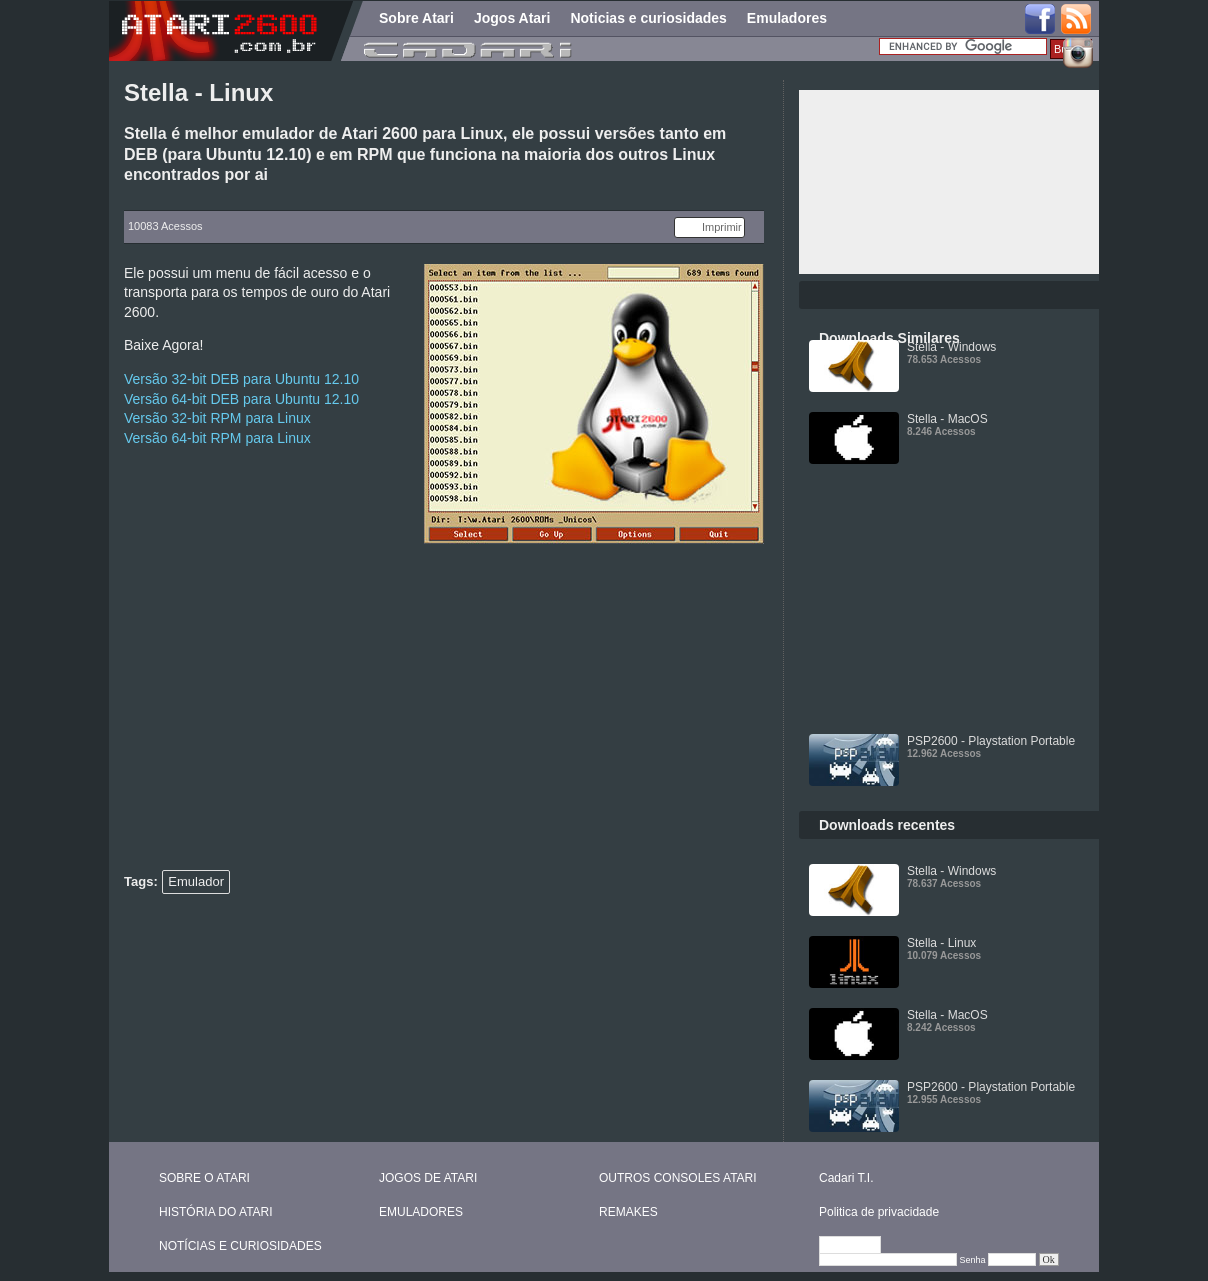 This screenshot has height=1281, width=1208. I want to click on Emulador, so click(196, 881).